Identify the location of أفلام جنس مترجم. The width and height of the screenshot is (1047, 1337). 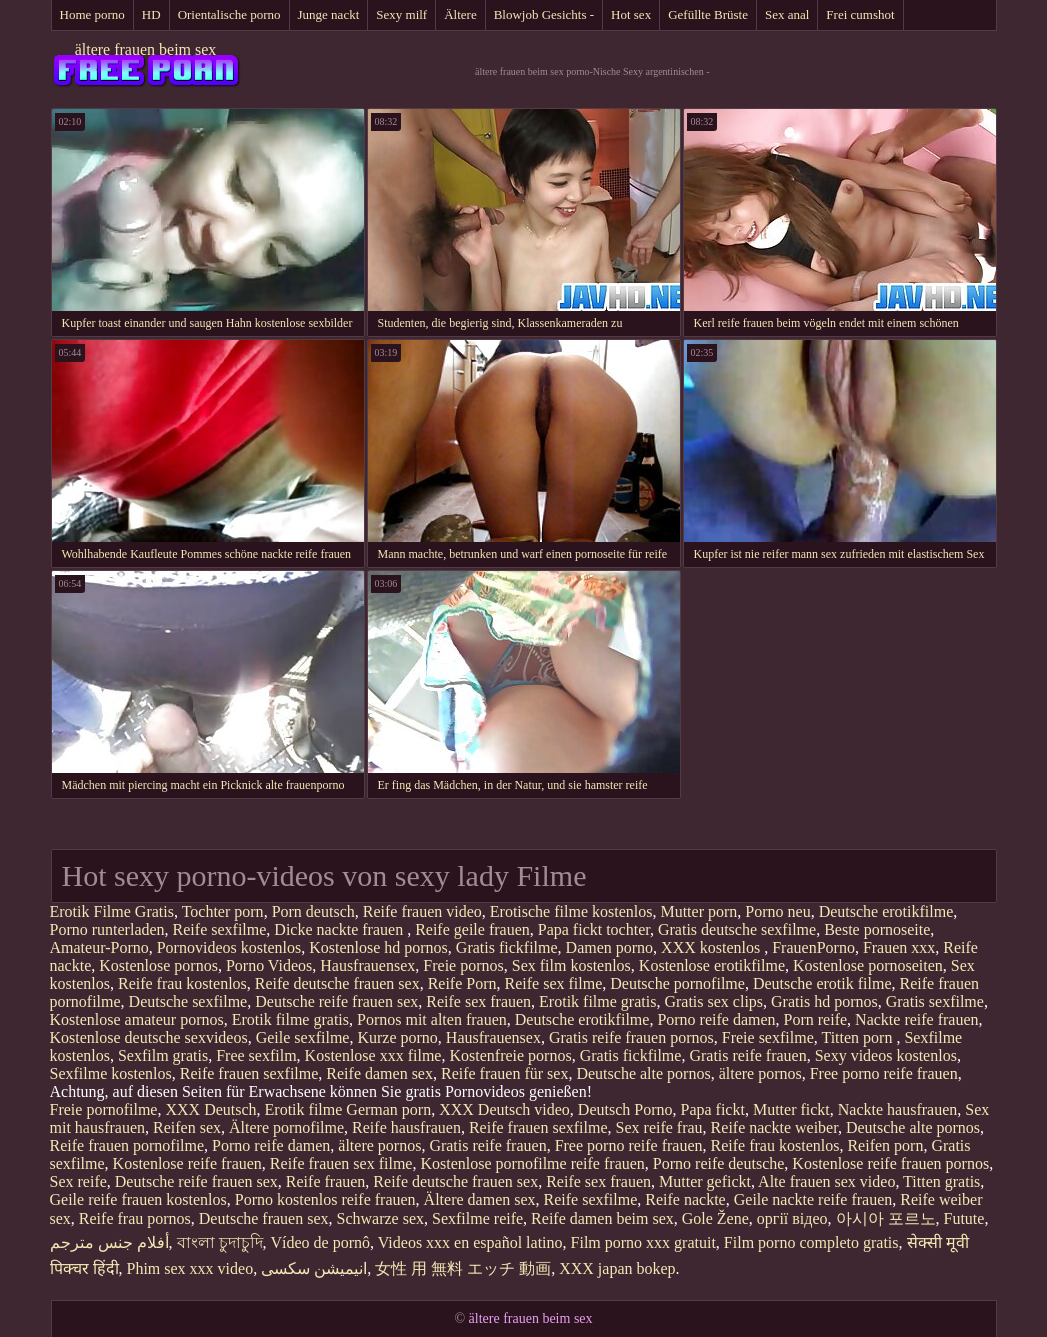
(109, 1242).